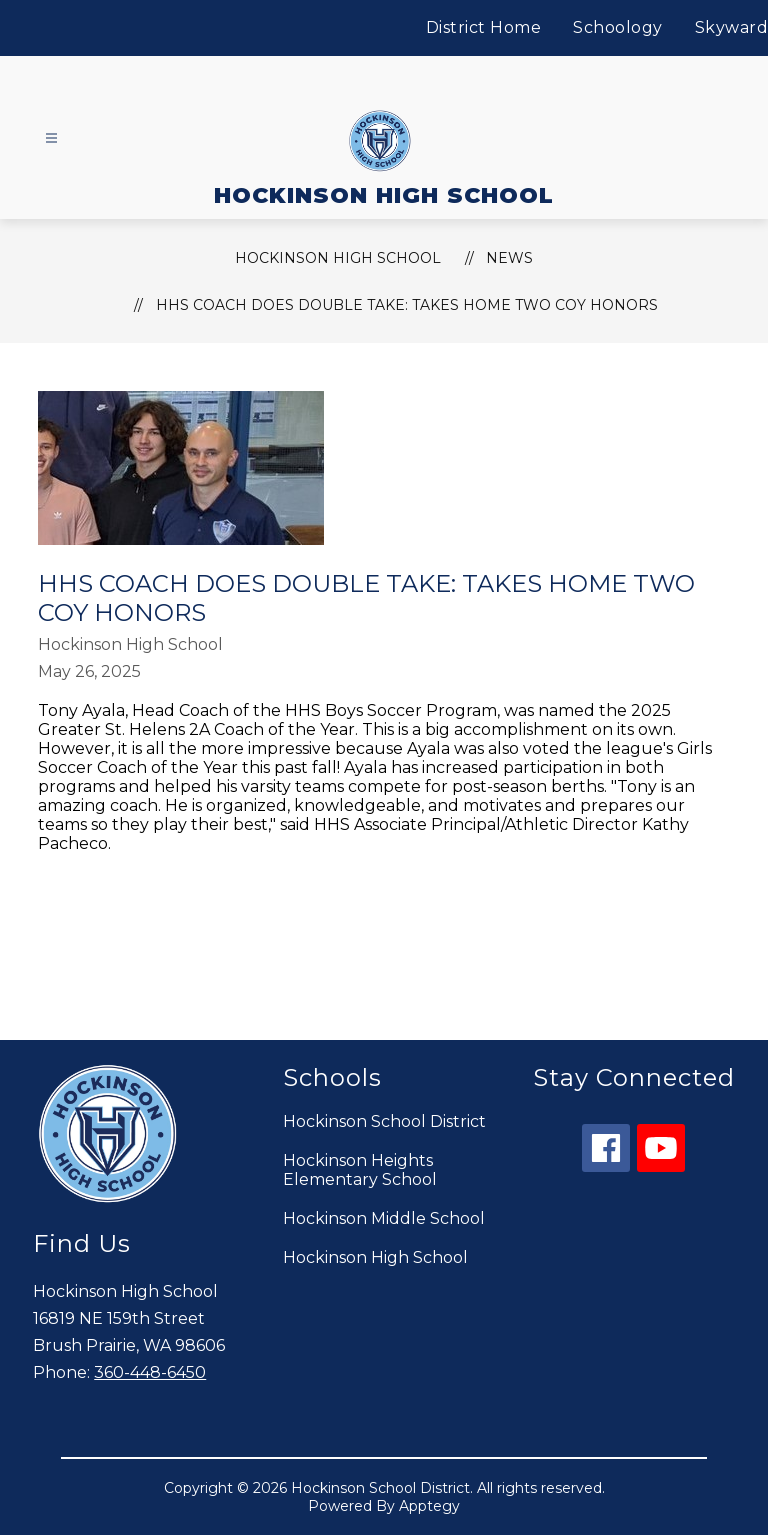 Image resolution: width=768 pixels, height=1535 pixels. I want to click on Skyward, so click(732, 27).